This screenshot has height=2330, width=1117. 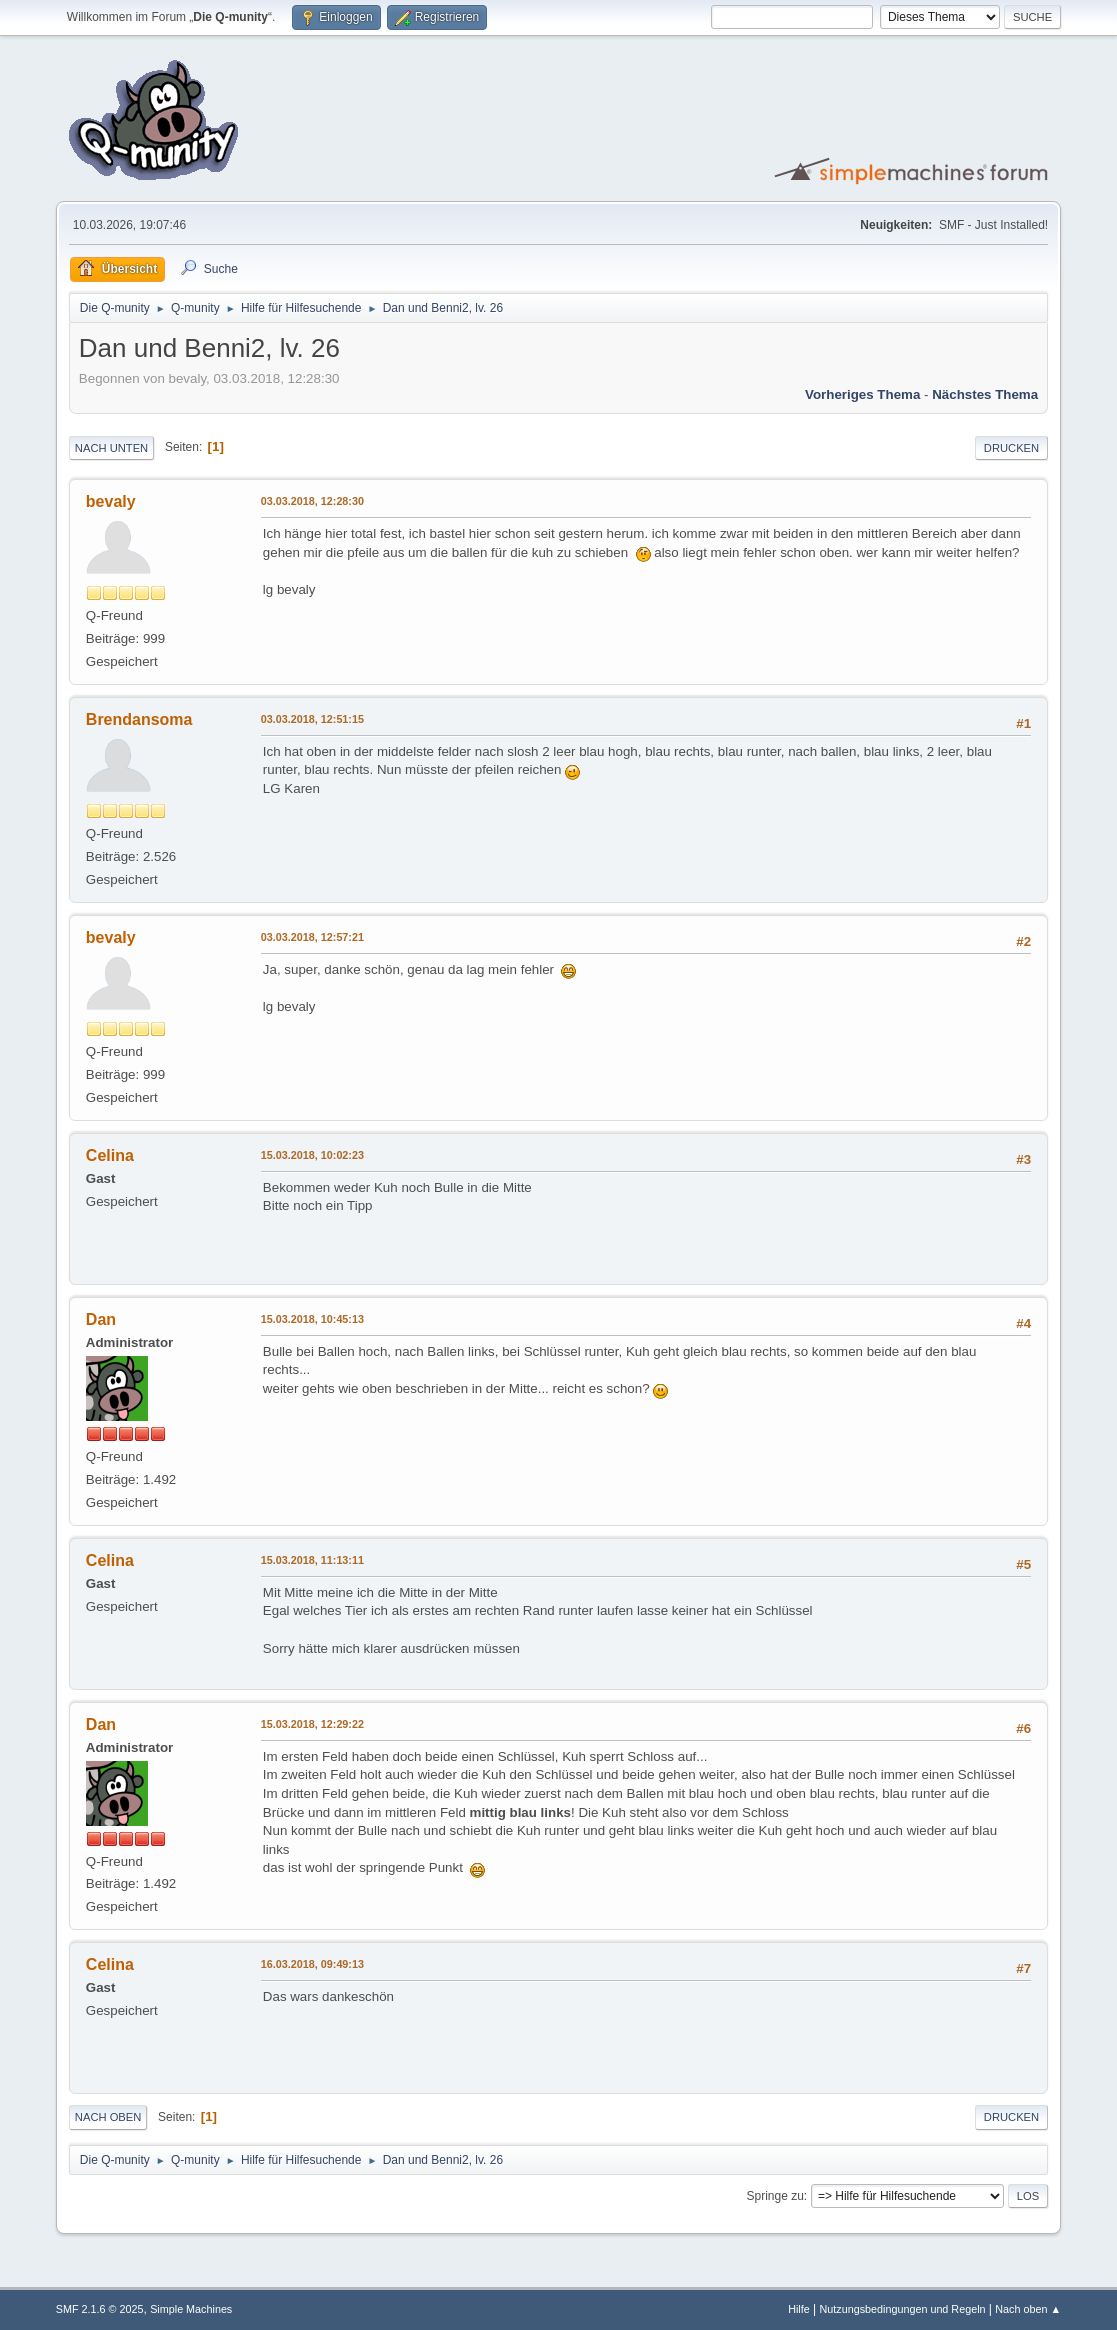 What do you see at coordinates (111, 501) in the screenshot?
I see `bevaly` at bounding box center [111, 501].